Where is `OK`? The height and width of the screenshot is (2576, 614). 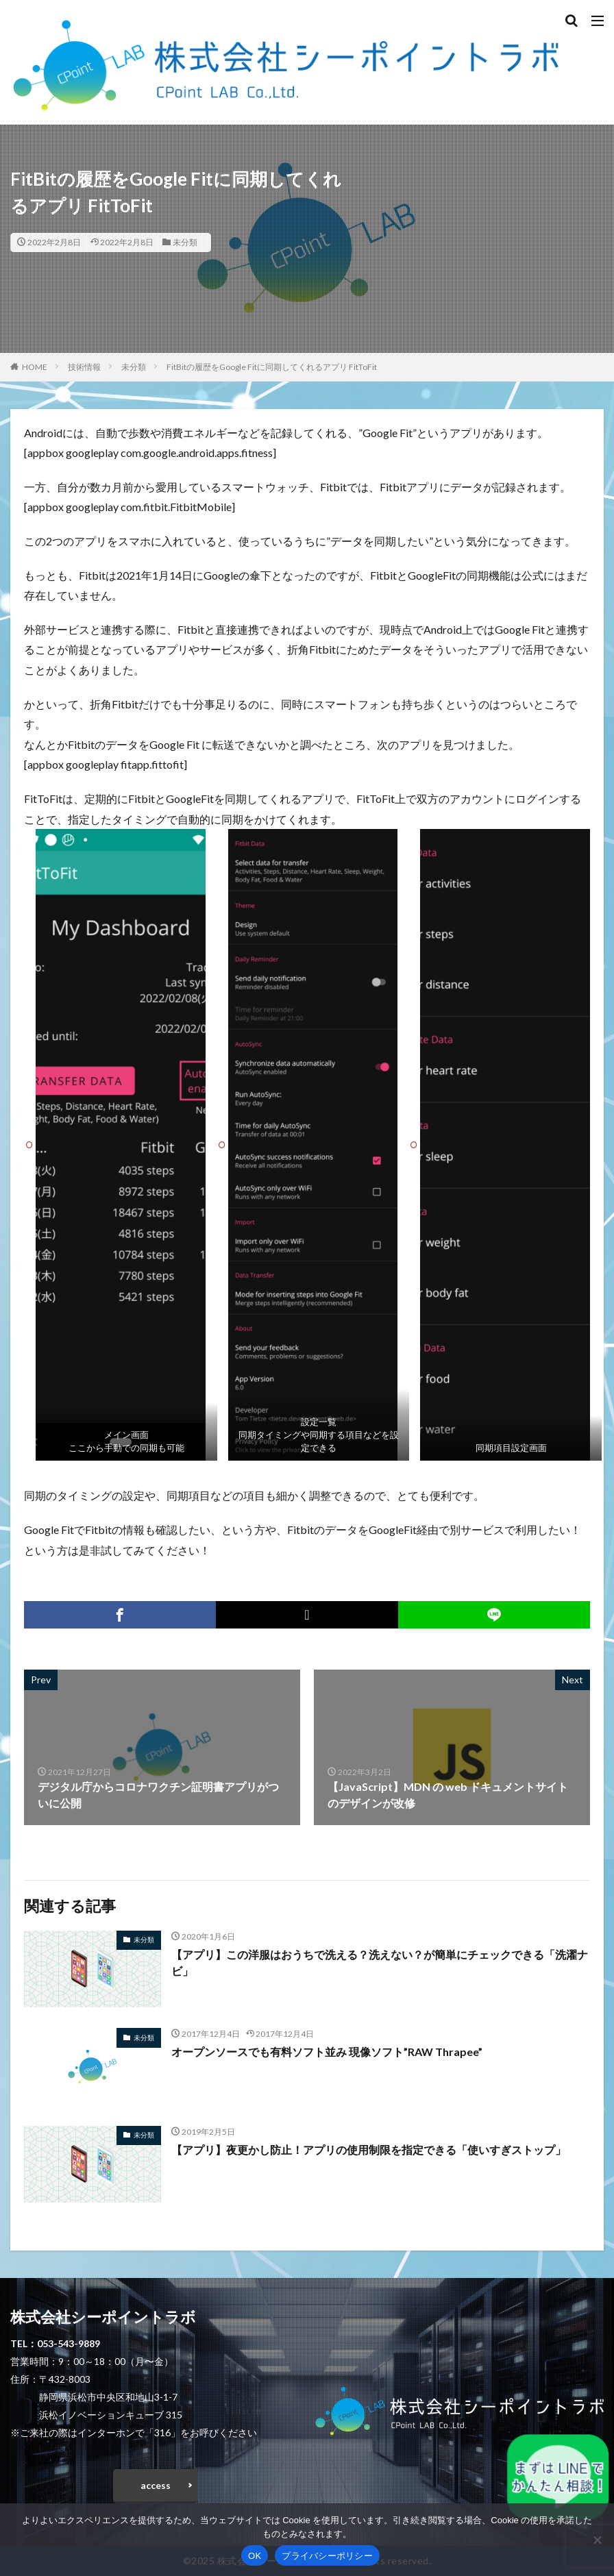
OK is located at coordinates (254, 2556).